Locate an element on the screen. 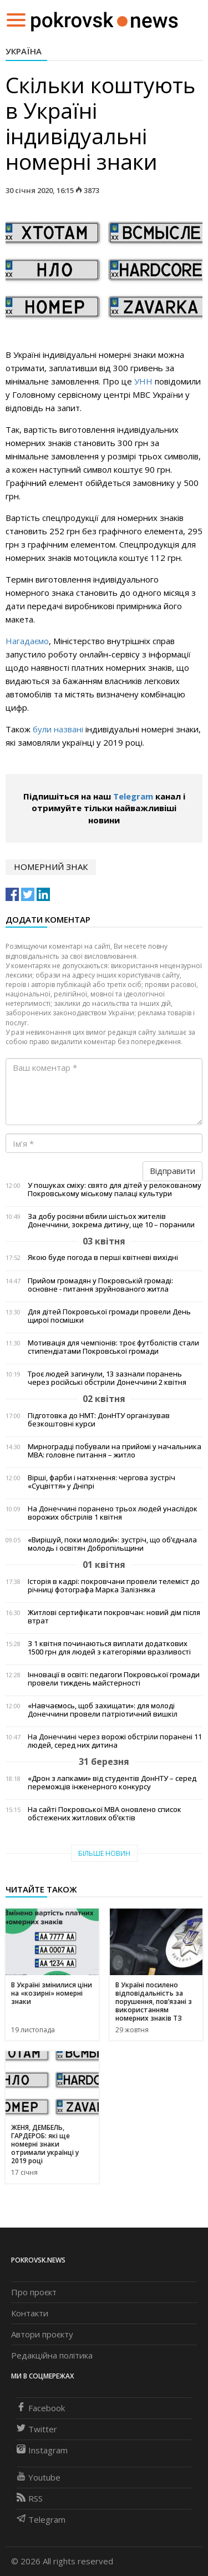 Image resolution: width=208 pixels, height=2576 pixels. Підготовка до НМТ: ДонНТУ організував безкоштовні курси is located at coordinates (99, 1419).